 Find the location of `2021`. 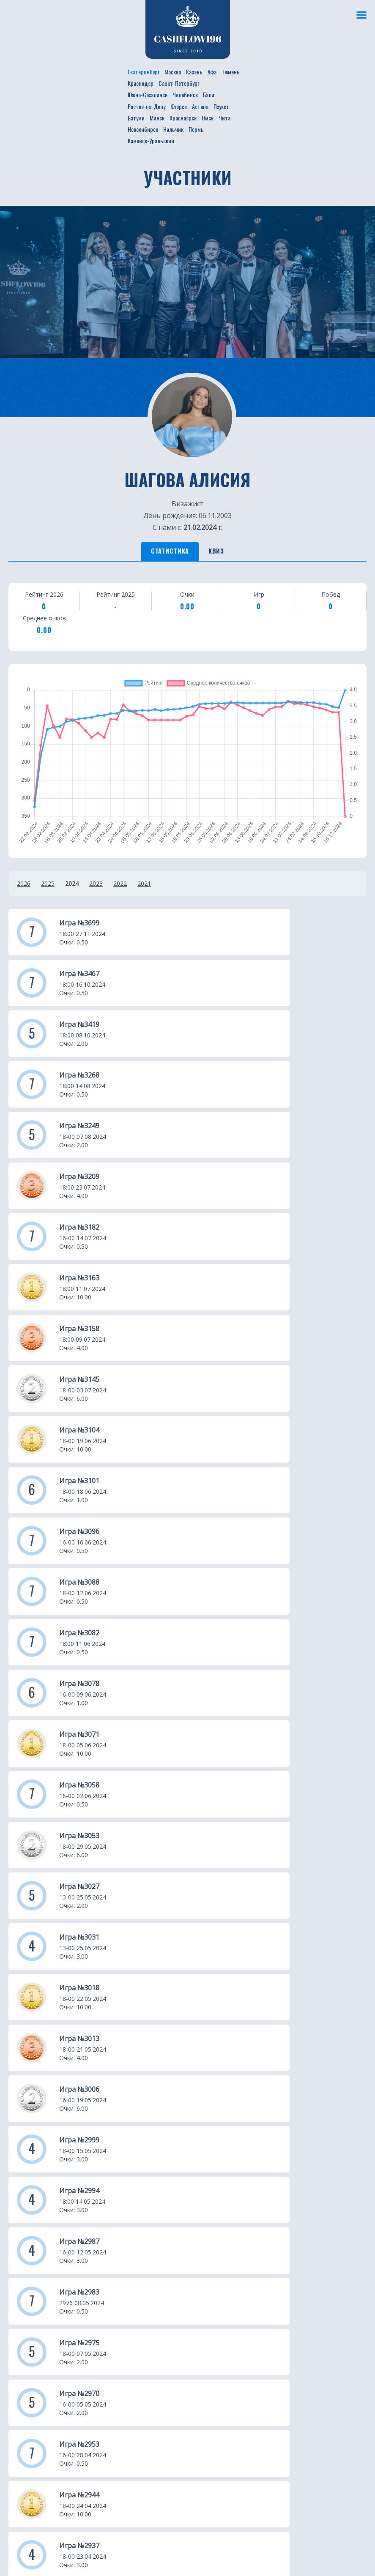

2021 is located at coordinates (144, 887).